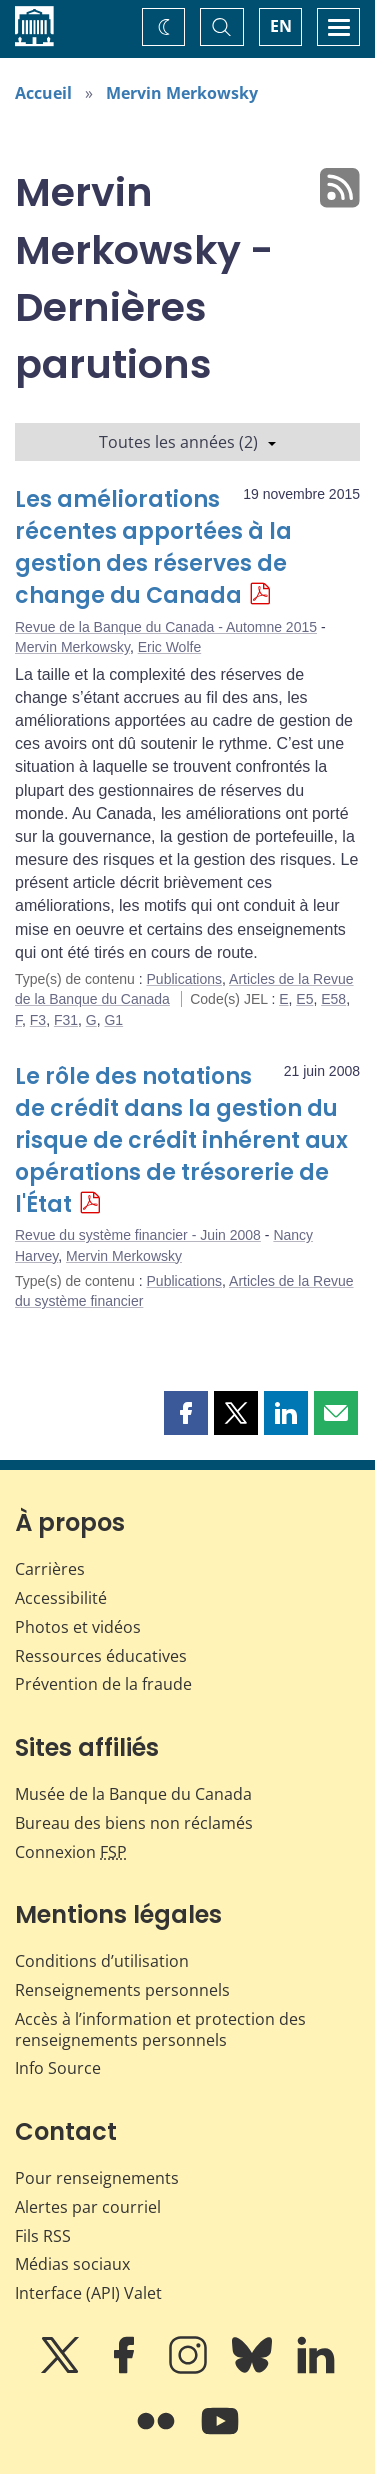  Describe the element at coordinates (43, 2236) in the screenshot. I see `Fils RSS` at that location.